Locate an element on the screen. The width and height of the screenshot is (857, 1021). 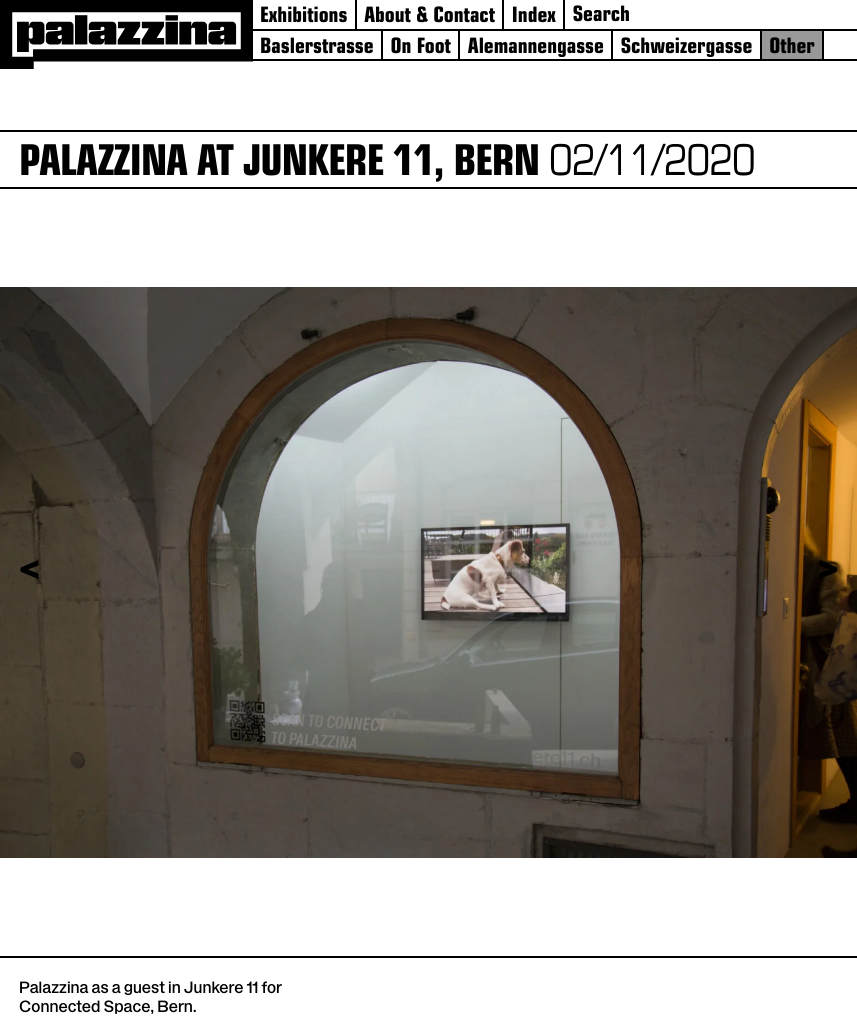
Exhibitions is located at coordinates (303, 17).